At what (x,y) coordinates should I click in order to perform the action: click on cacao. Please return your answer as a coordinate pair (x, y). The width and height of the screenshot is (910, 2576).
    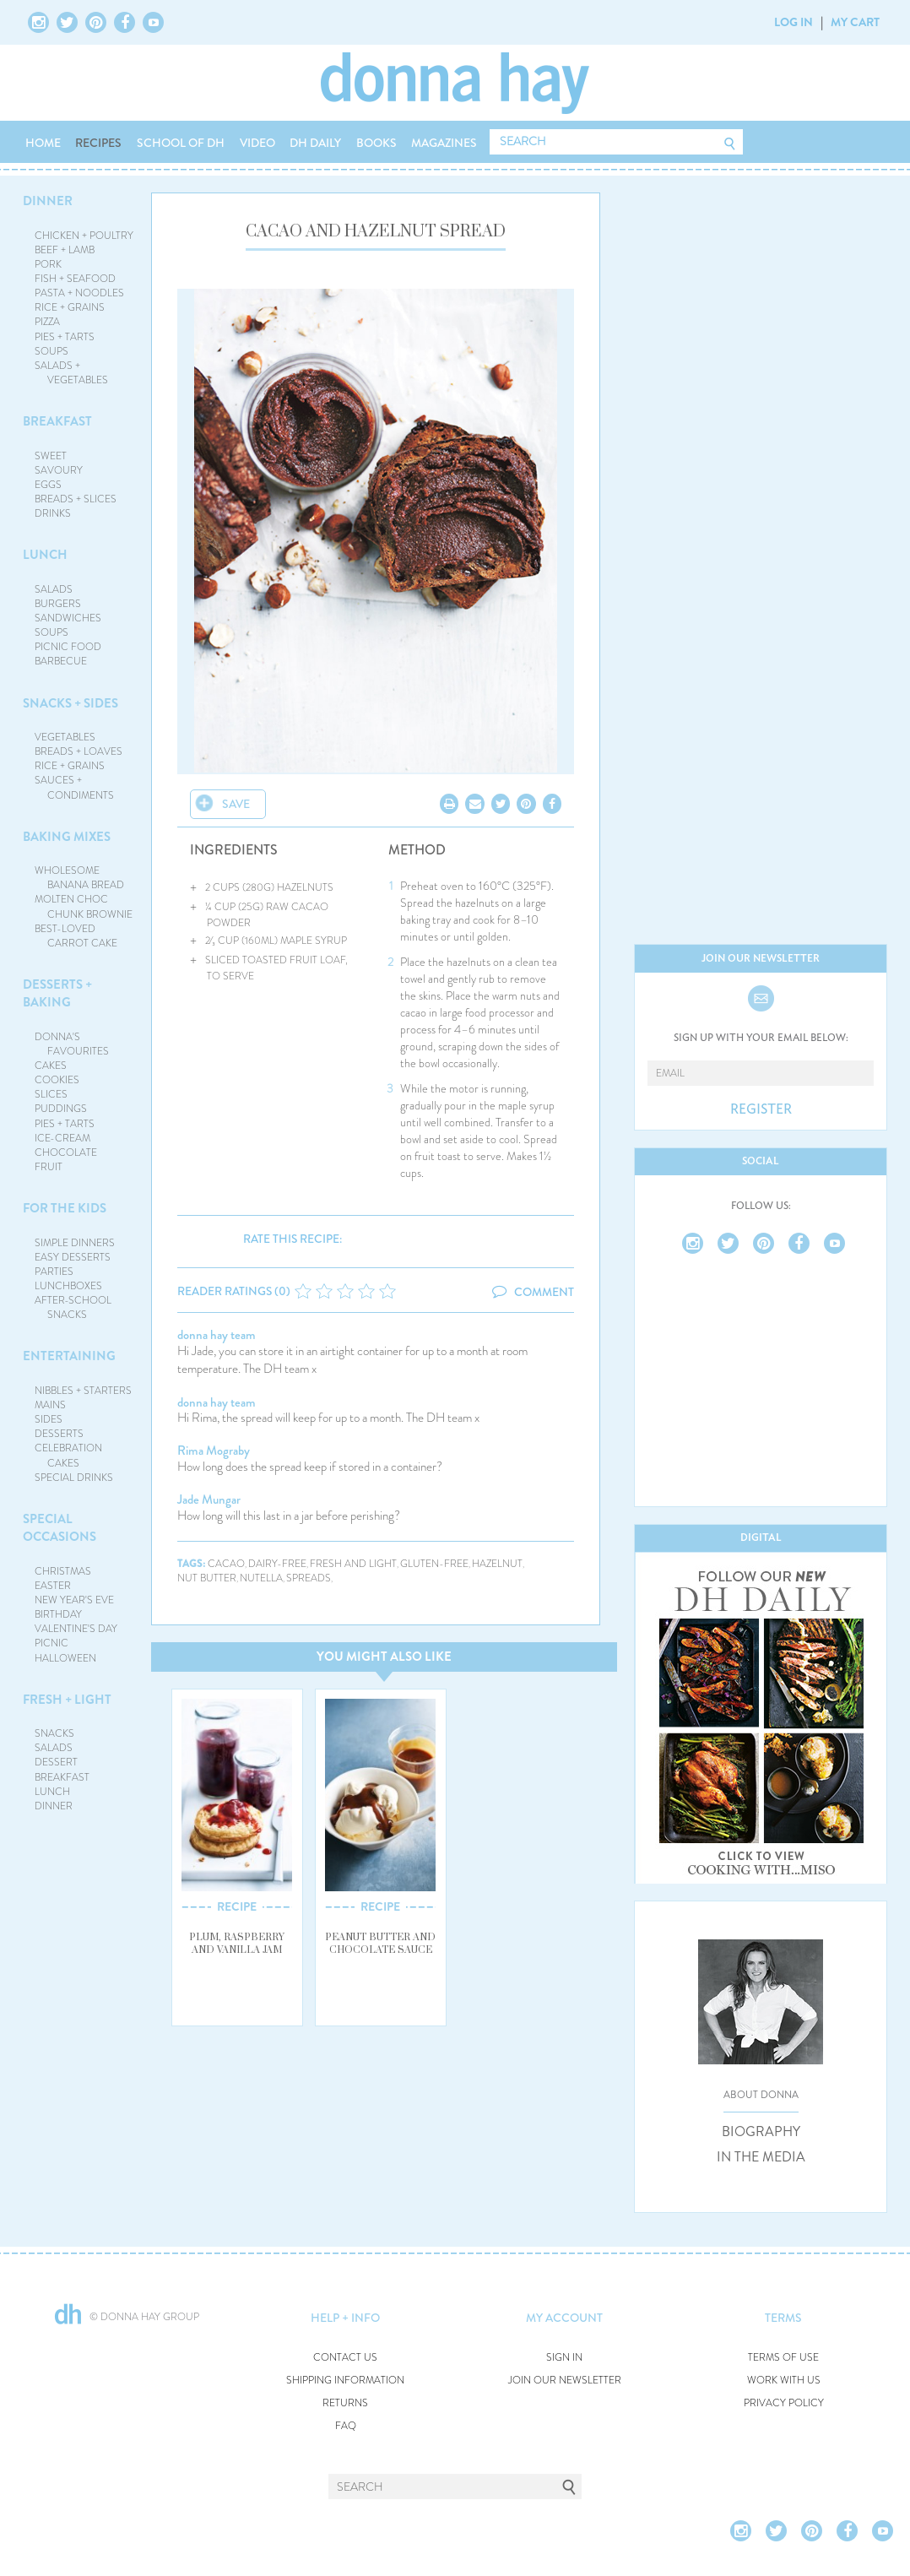
    Looking at the image, I should click on (226, 1564).